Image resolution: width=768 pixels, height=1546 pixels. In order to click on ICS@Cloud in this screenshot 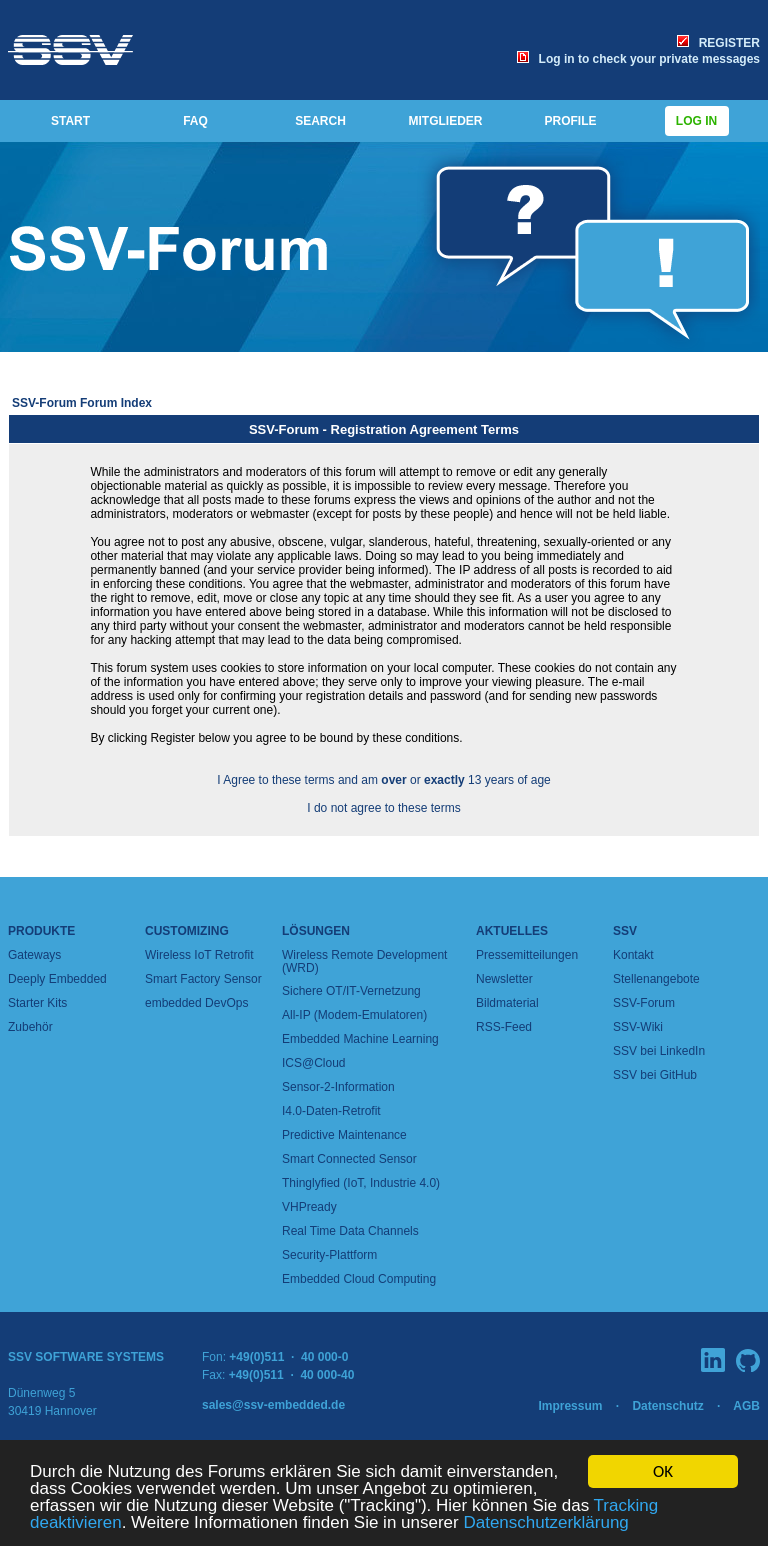, I will do `click(314, 1063)`.